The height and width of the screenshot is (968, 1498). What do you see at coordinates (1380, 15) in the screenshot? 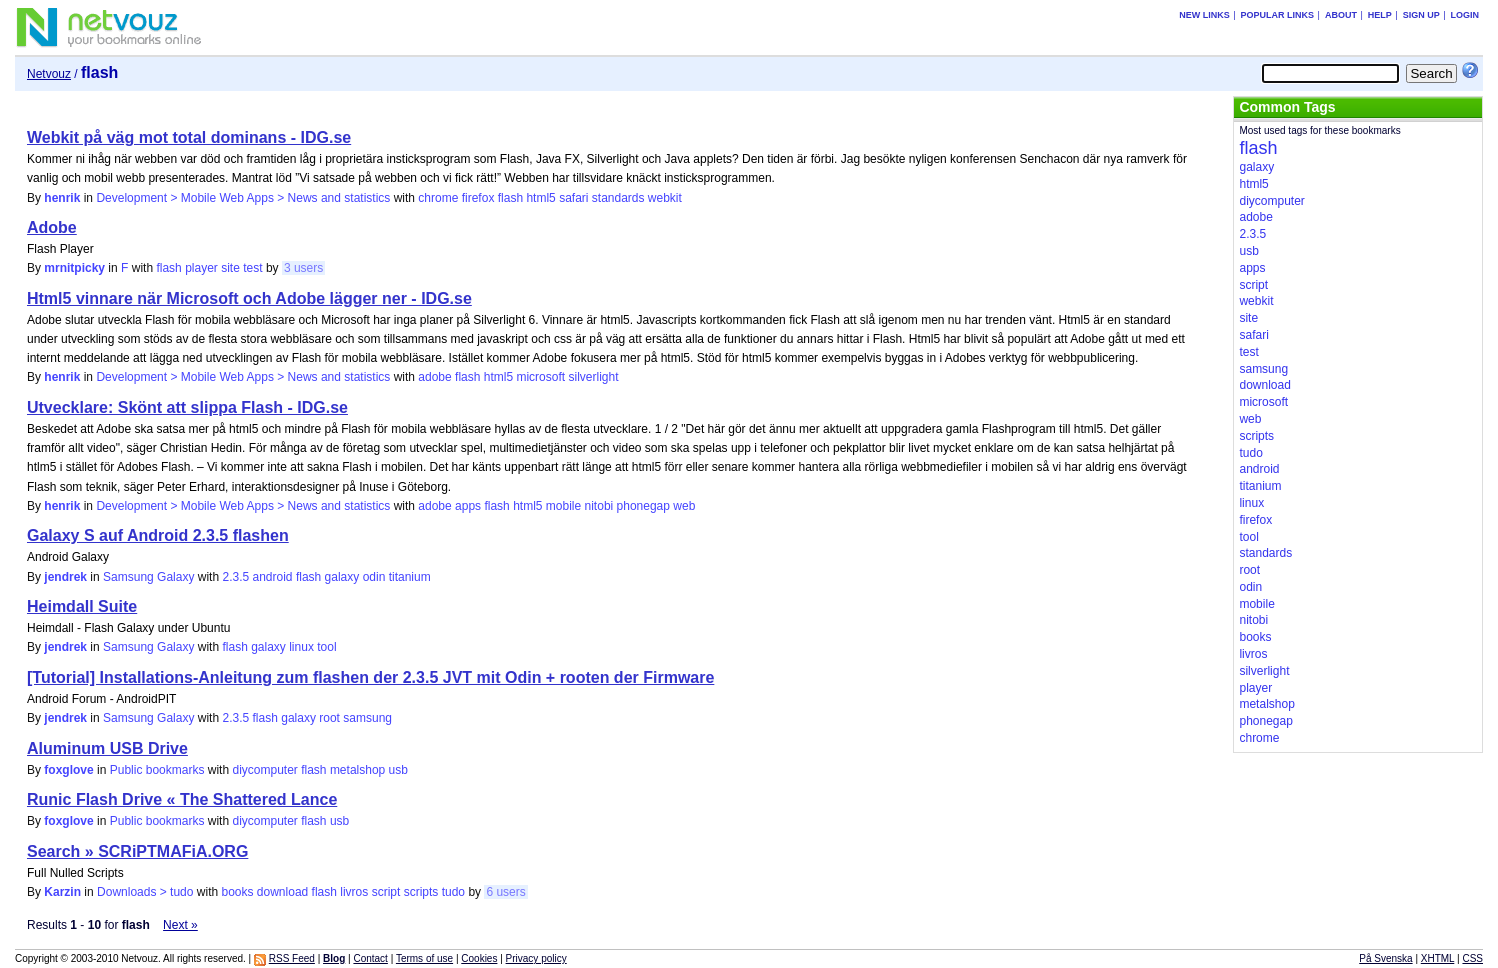
I see `Help` at bounding box center [1380, 15].